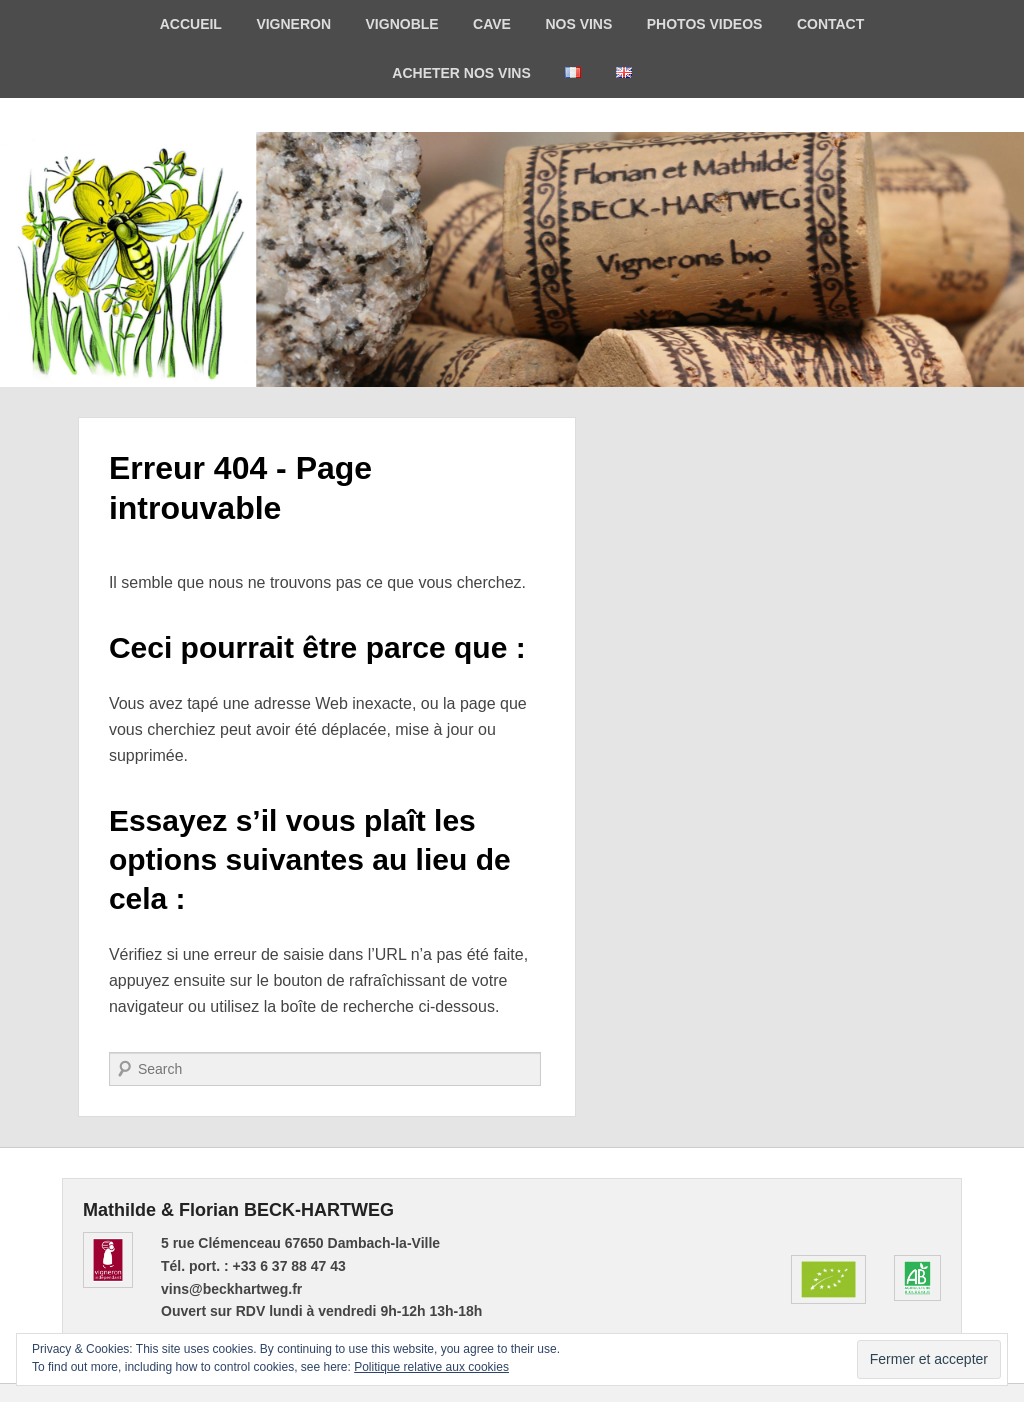 The height and width of the screenshot is (1402, 1024). Describe the element at coordinates (191, 24) in the screenshot. I see `ACCUEIL` at that location.